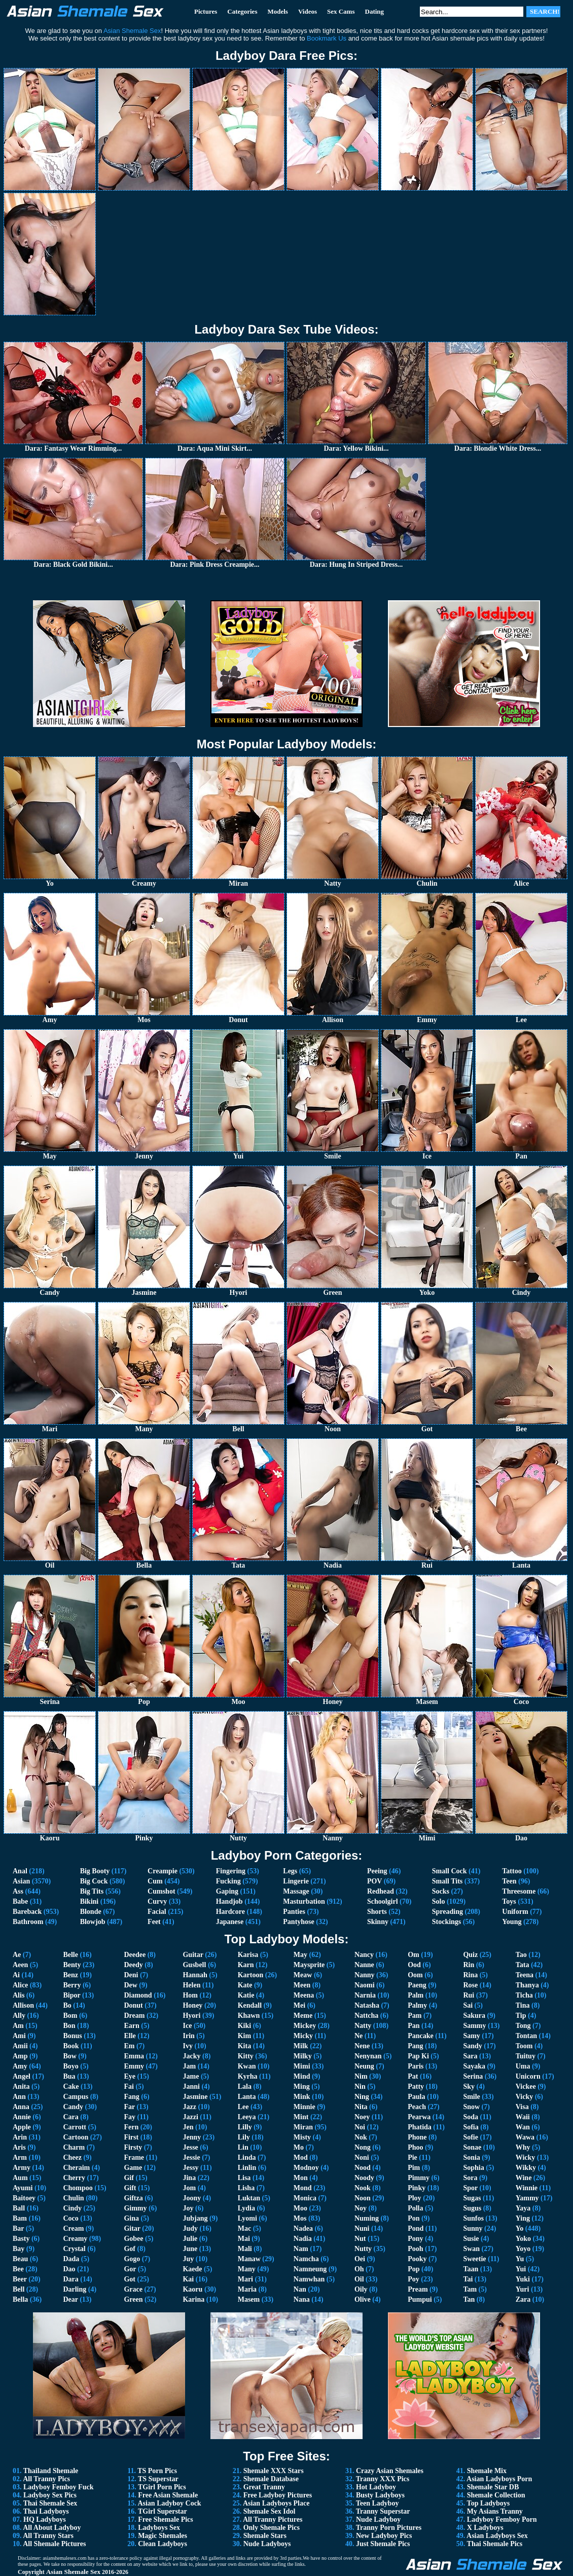  I want to click on Fingering, so click(230, 1871).